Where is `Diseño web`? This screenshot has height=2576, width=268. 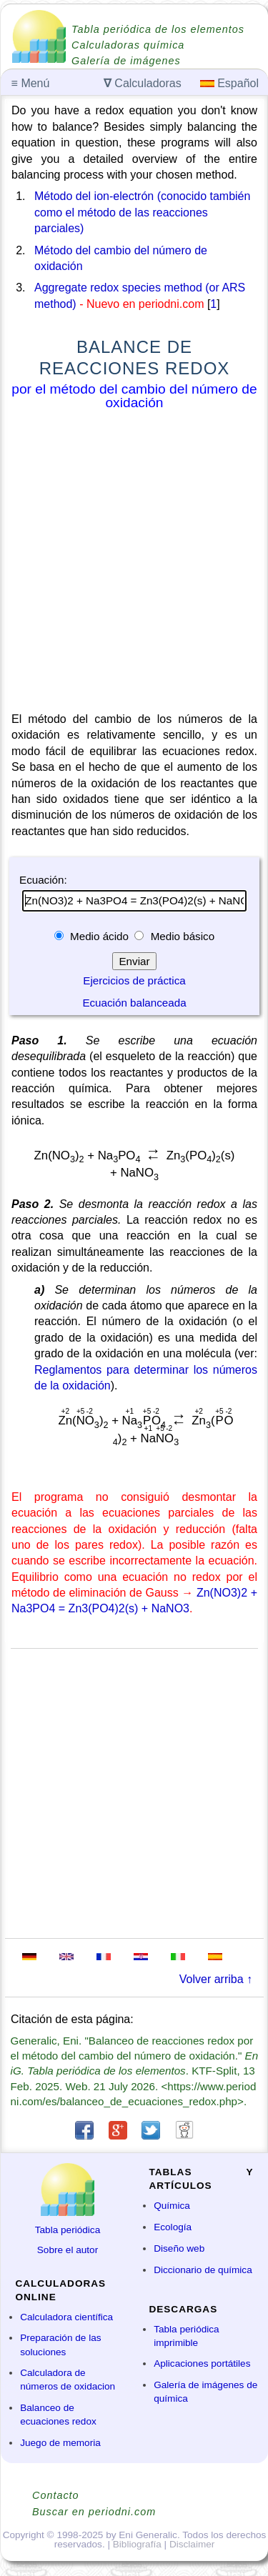 Diseño web is located at coordinates (179, 2248).